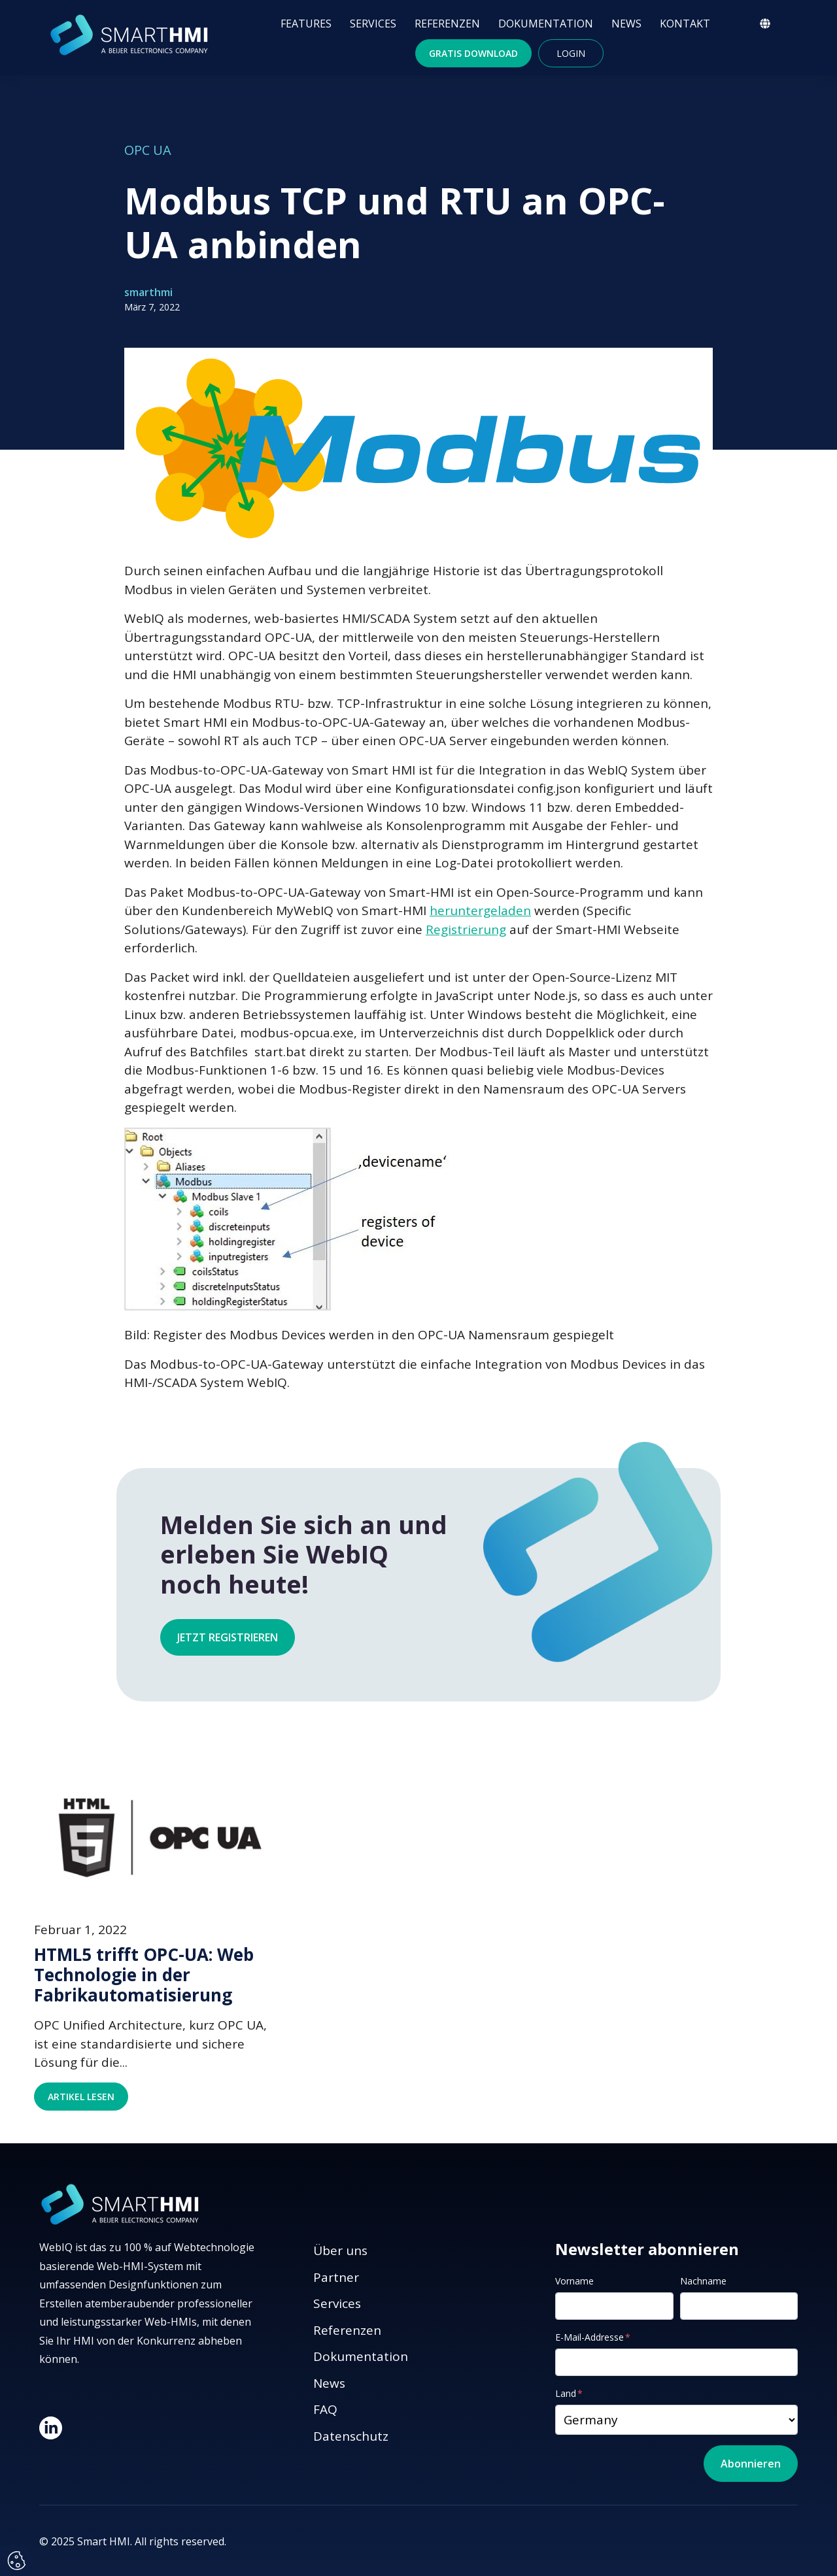 This screenshot has height=2576, width=837. I want to click on NEWS, so click(626, 23).